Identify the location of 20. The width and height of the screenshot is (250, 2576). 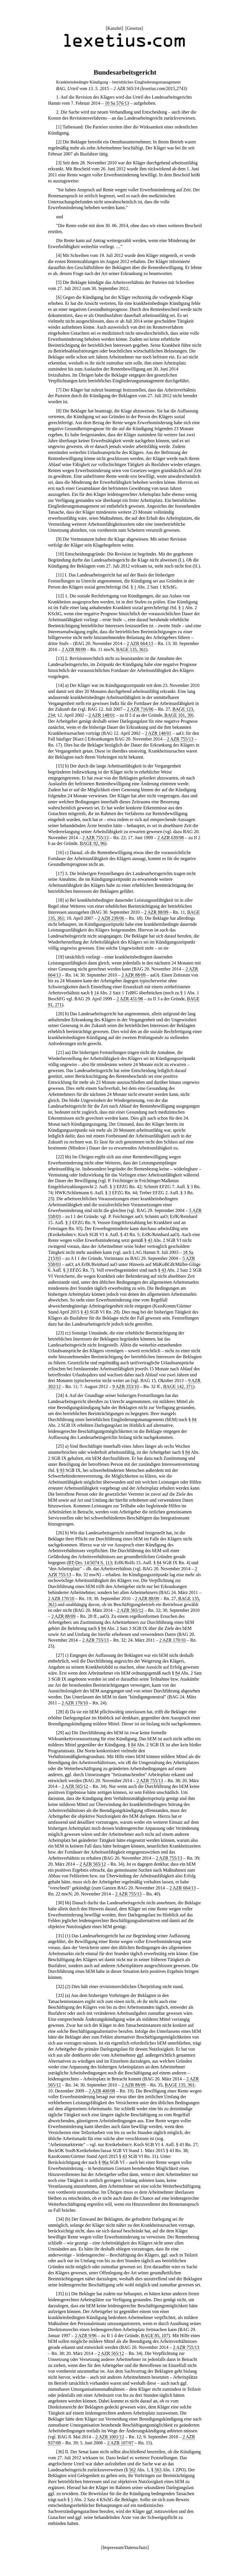
(60, 1013).